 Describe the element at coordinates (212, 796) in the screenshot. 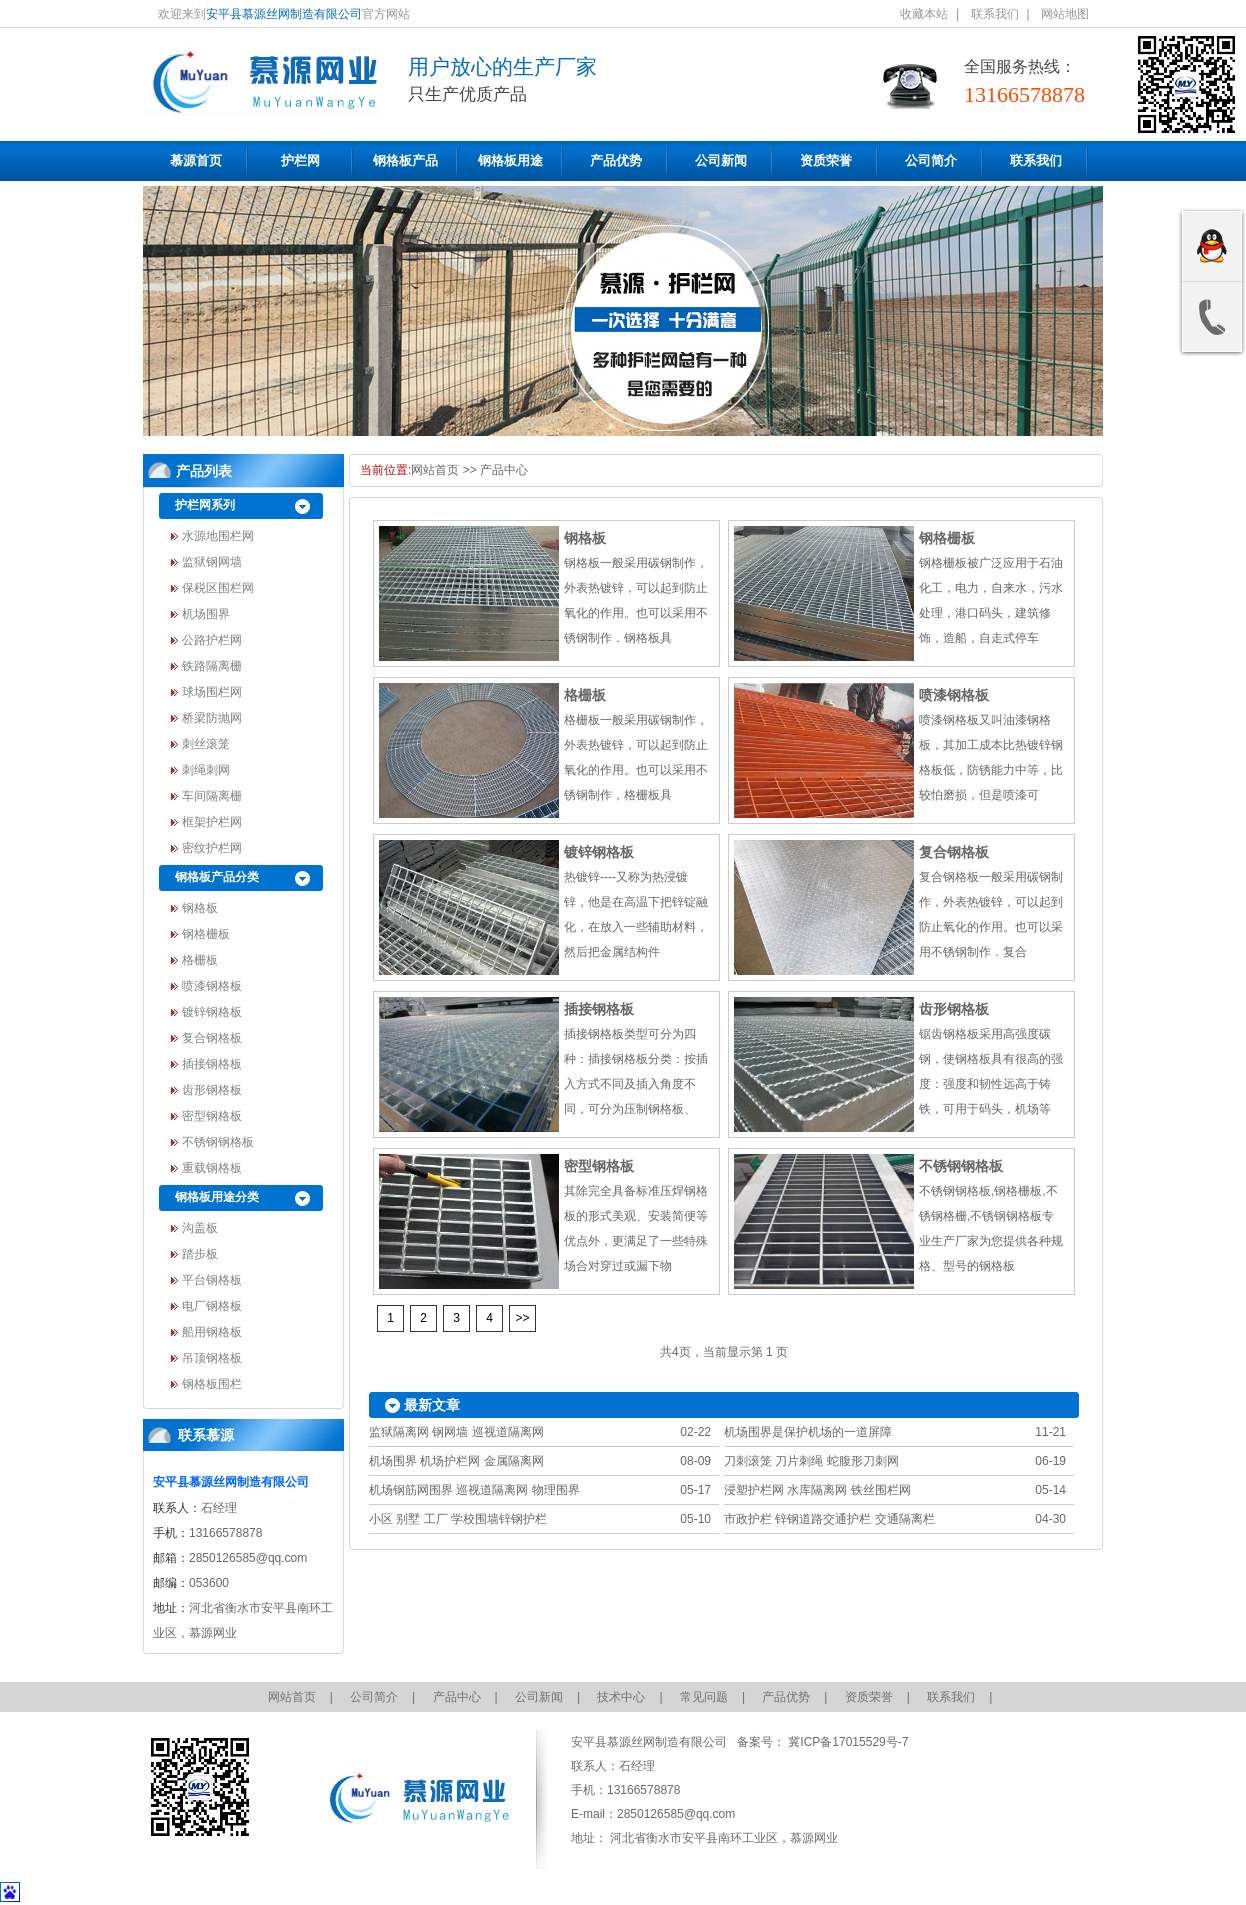

I see `车间隔离栅` at that location.